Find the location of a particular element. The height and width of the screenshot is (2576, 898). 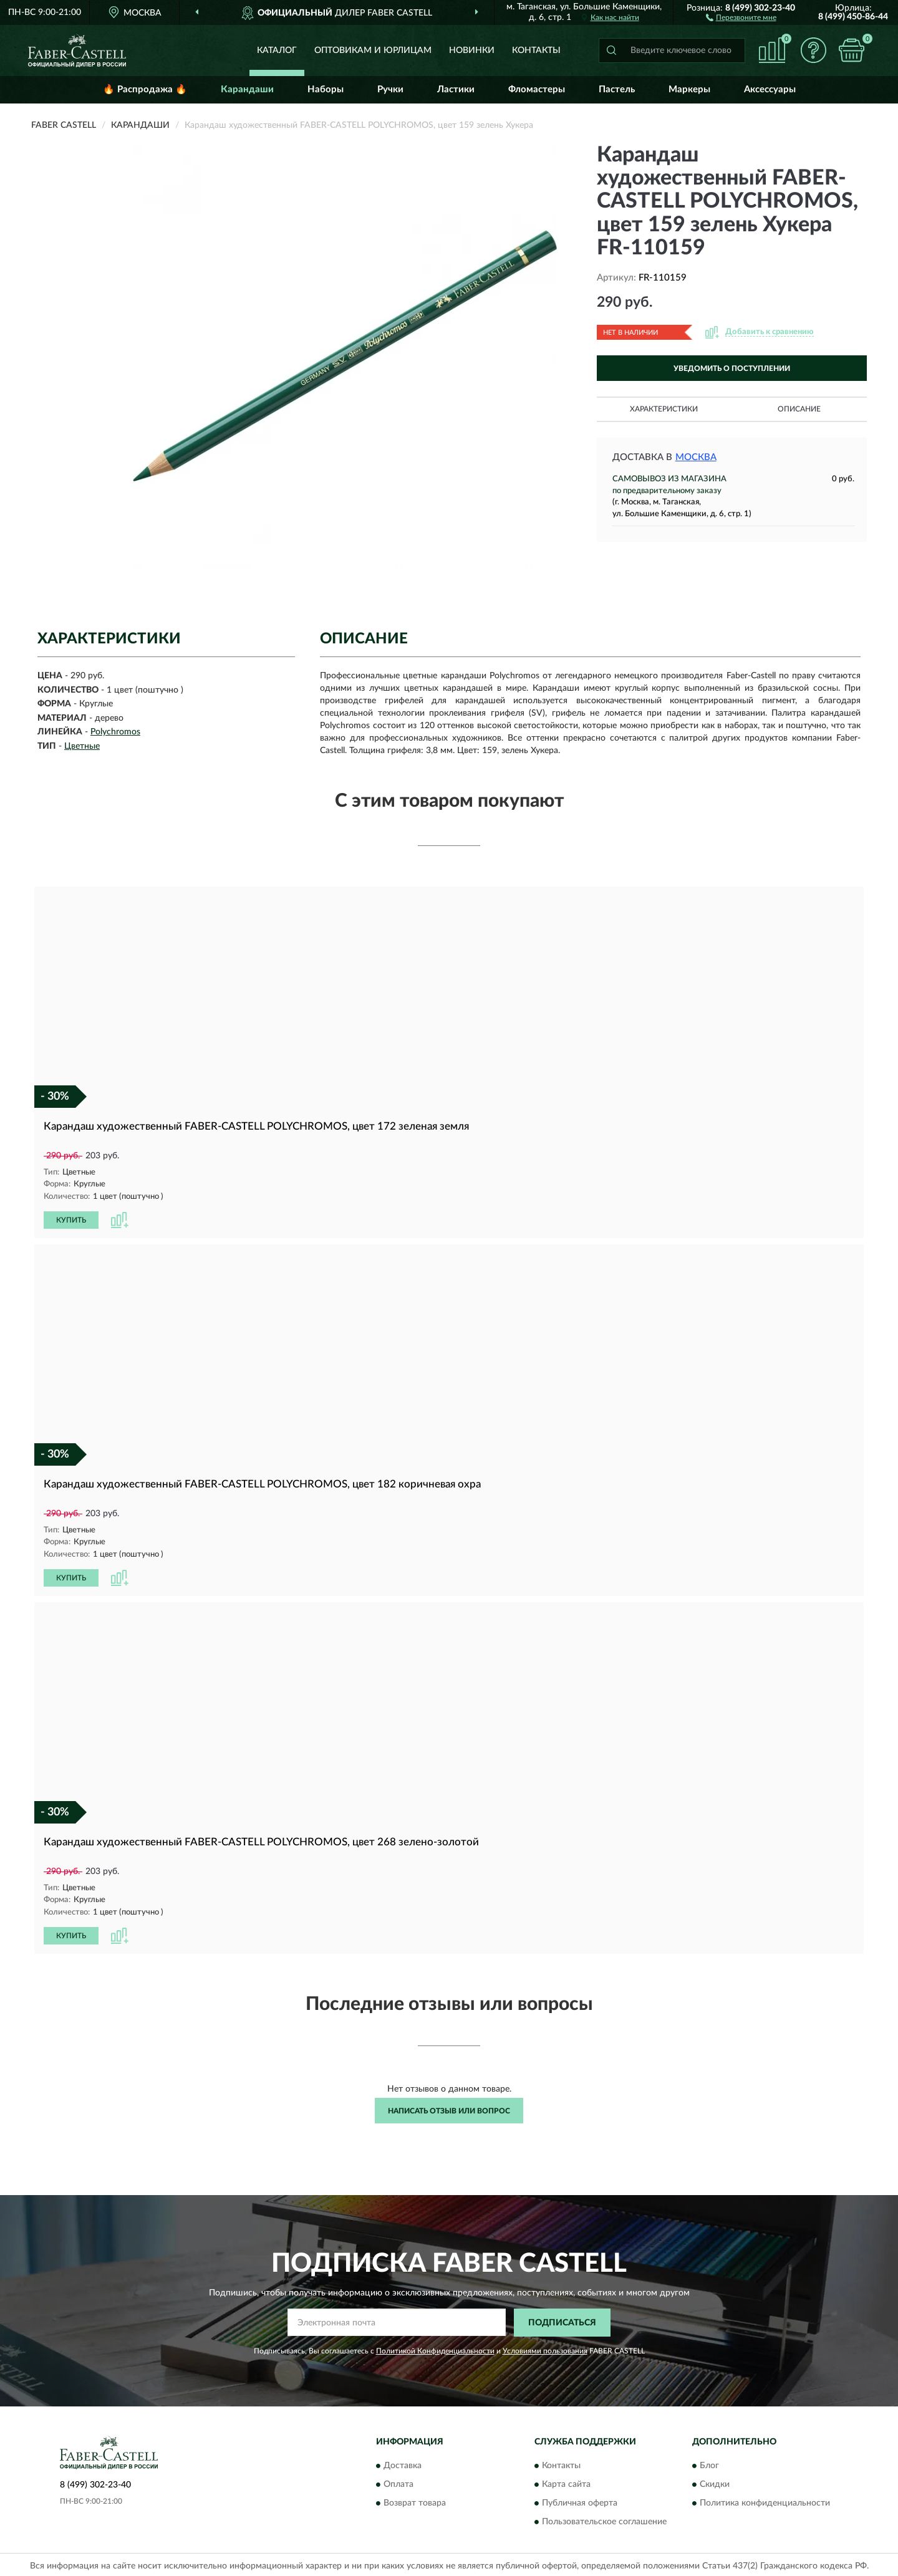

ПОДПИСАТЬСЯ [button] is located at coordinates (562, 2320).